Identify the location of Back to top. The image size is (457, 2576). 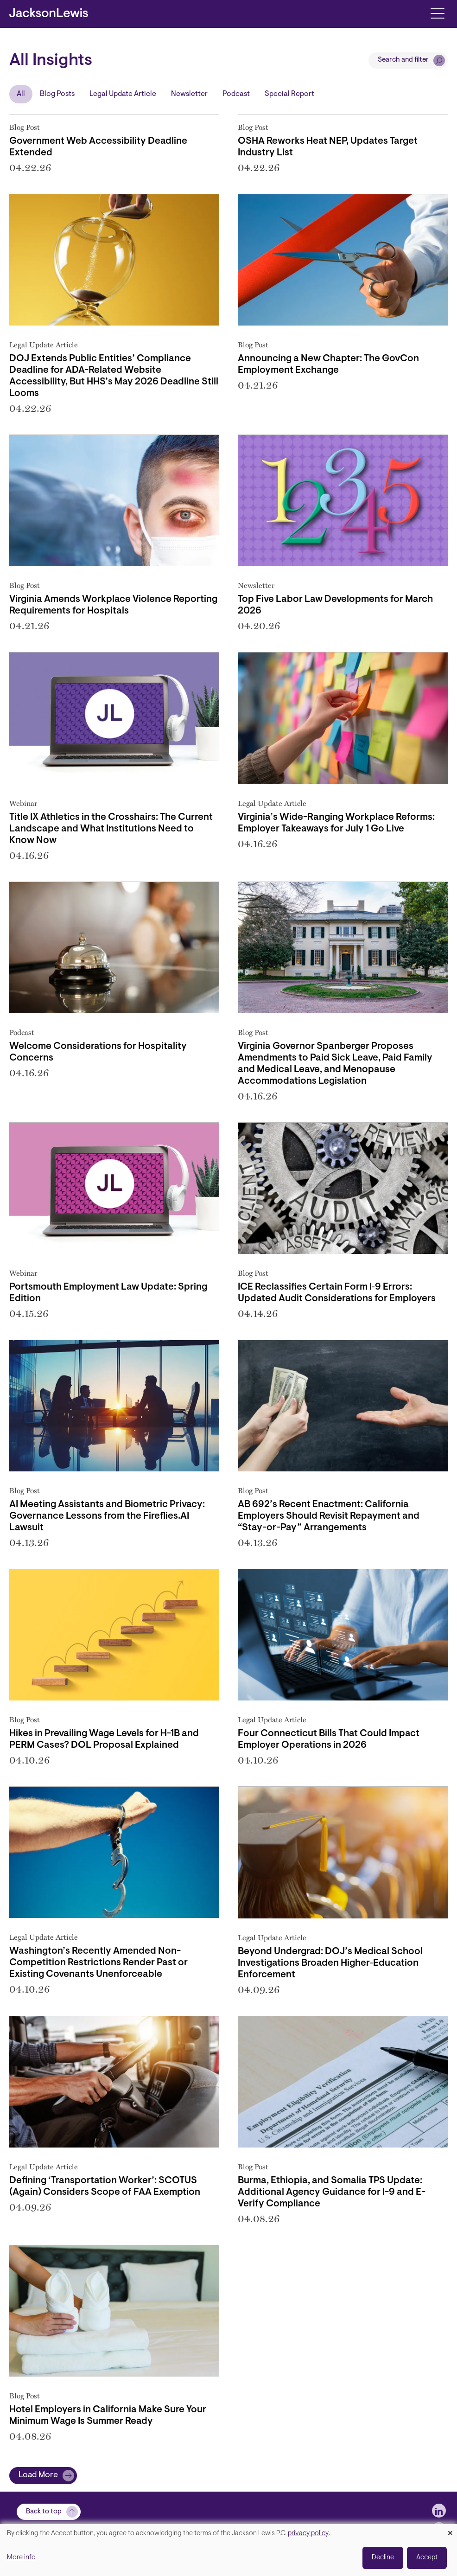
(44, 2511).